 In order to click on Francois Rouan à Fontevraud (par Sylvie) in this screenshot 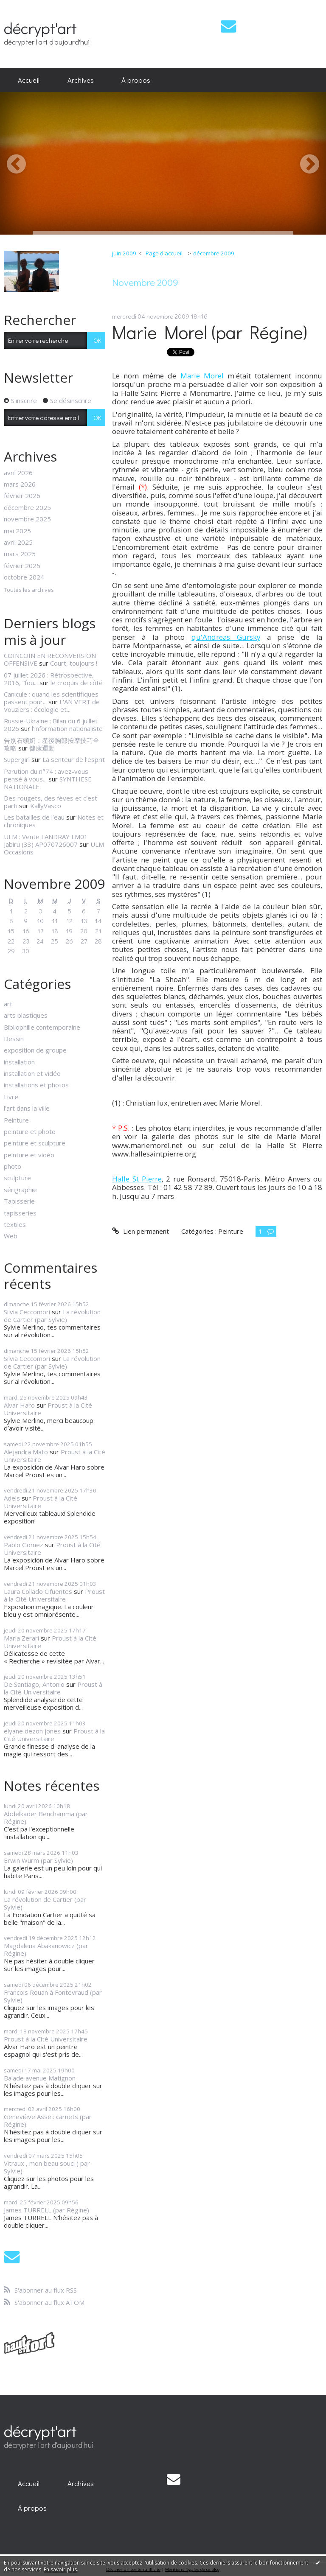, I will do `click(53, 1996)`.